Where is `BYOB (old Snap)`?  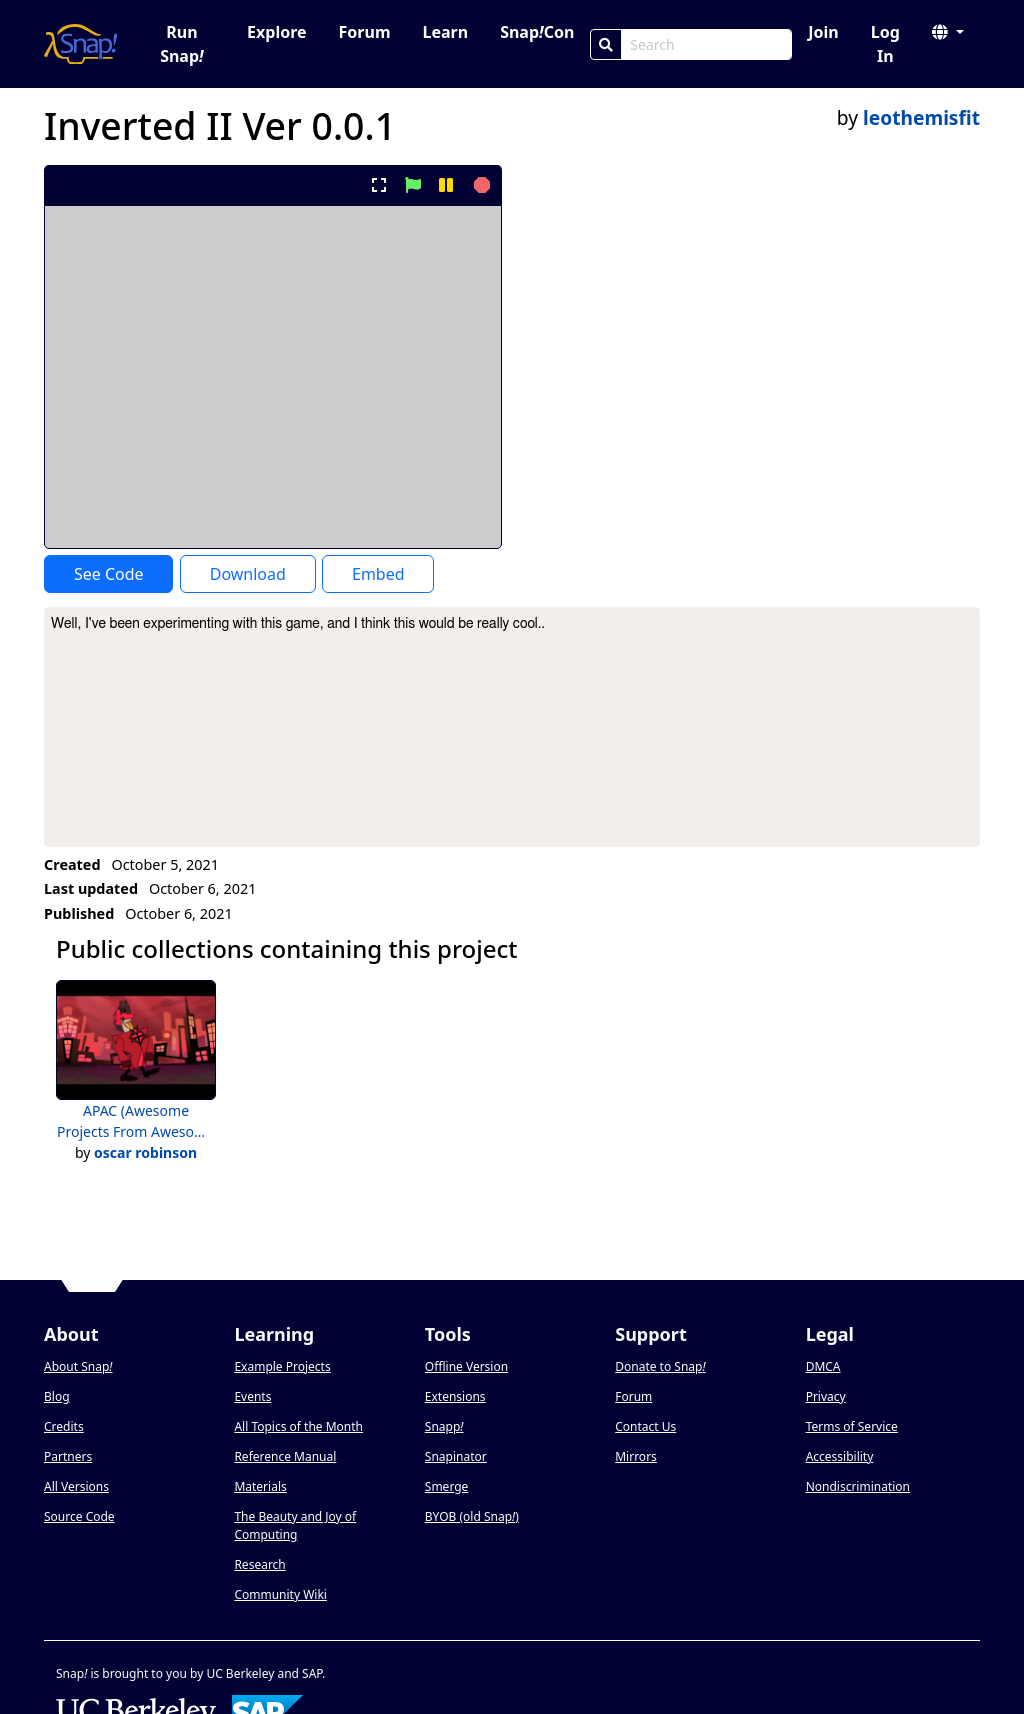 BYOB (old Snap) is located at coordinates (472, 1516).